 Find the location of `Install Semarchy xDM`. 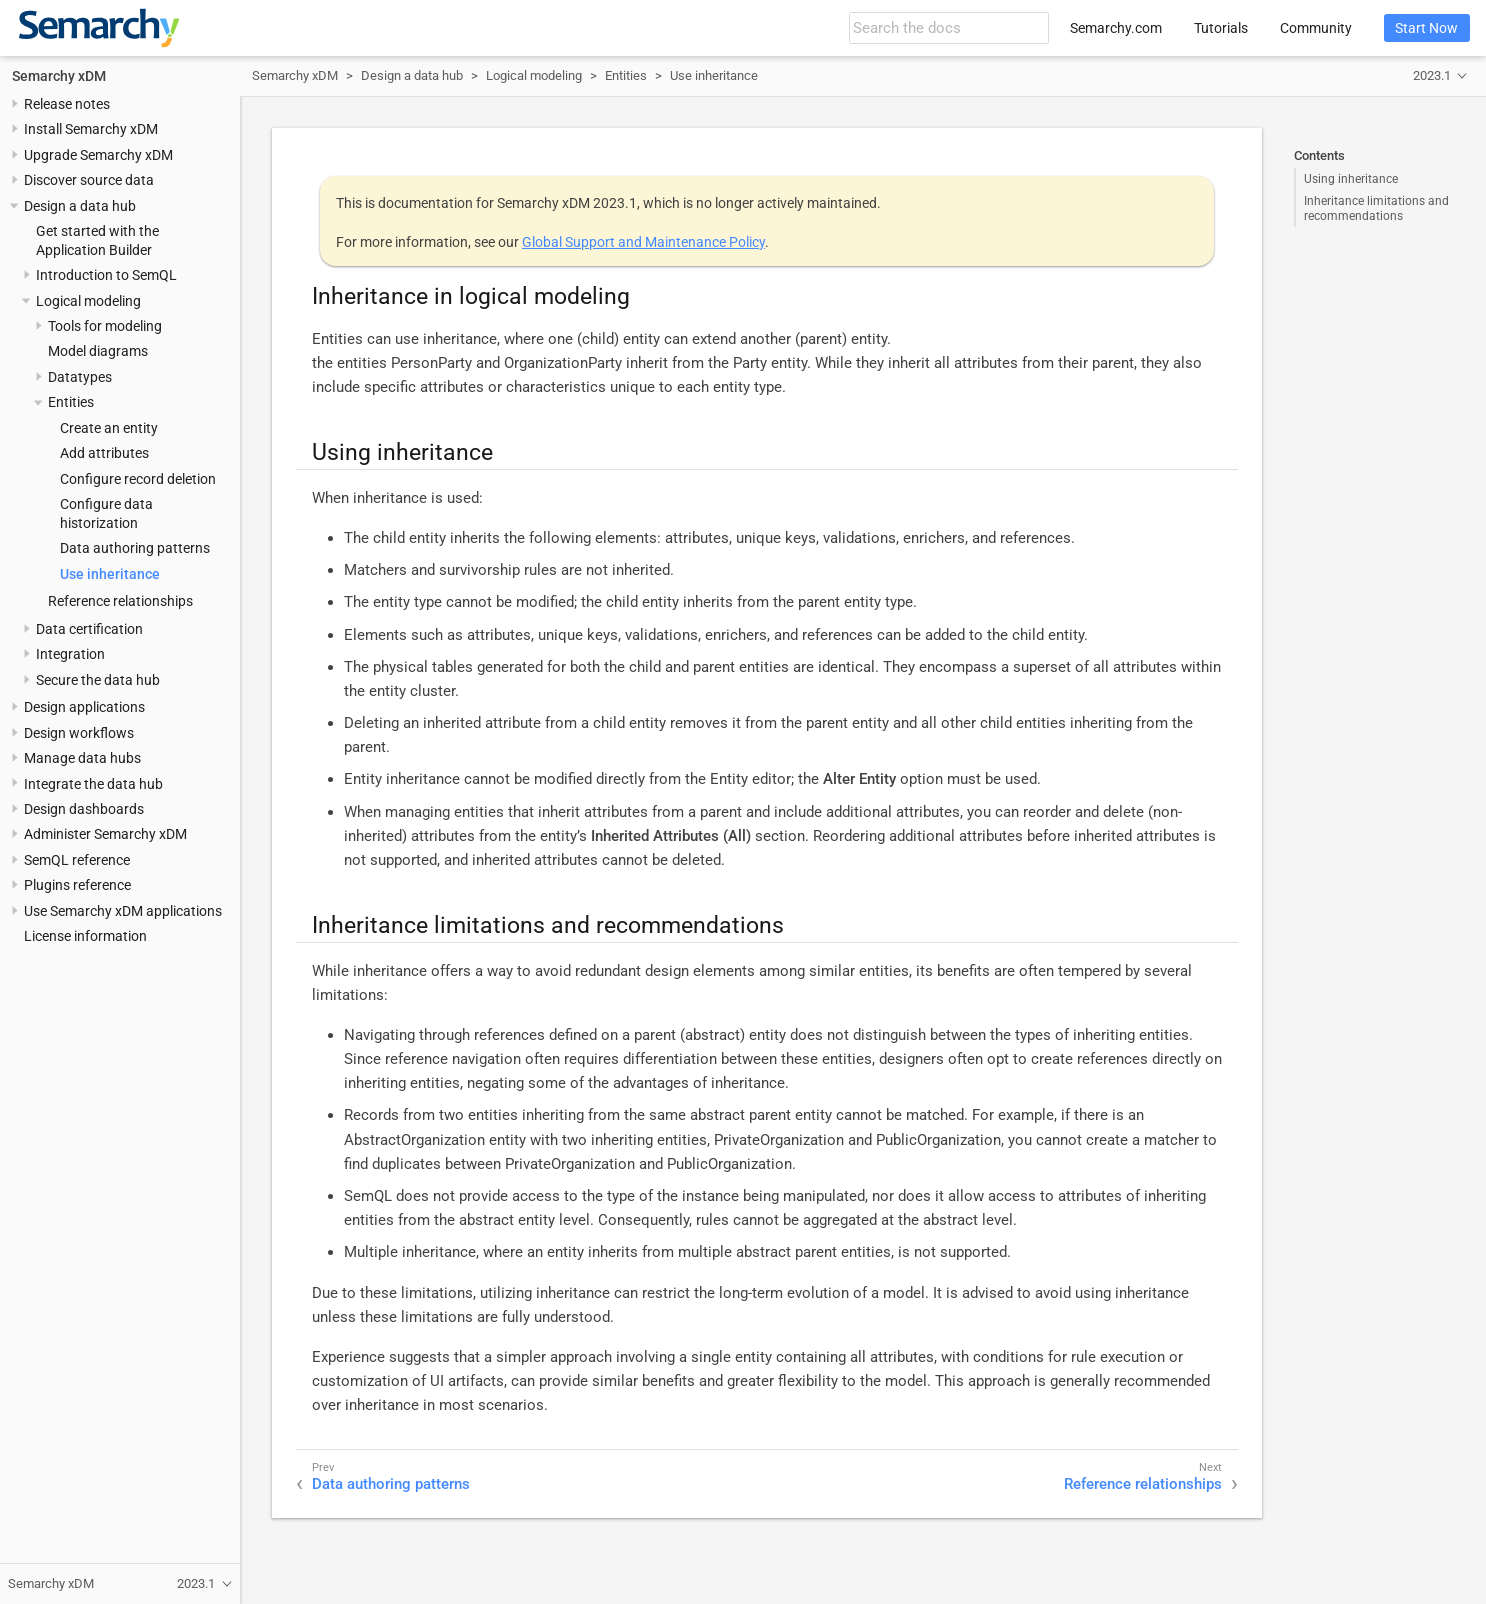

Install Semarchy xDM is located at coordinates (91, 129).